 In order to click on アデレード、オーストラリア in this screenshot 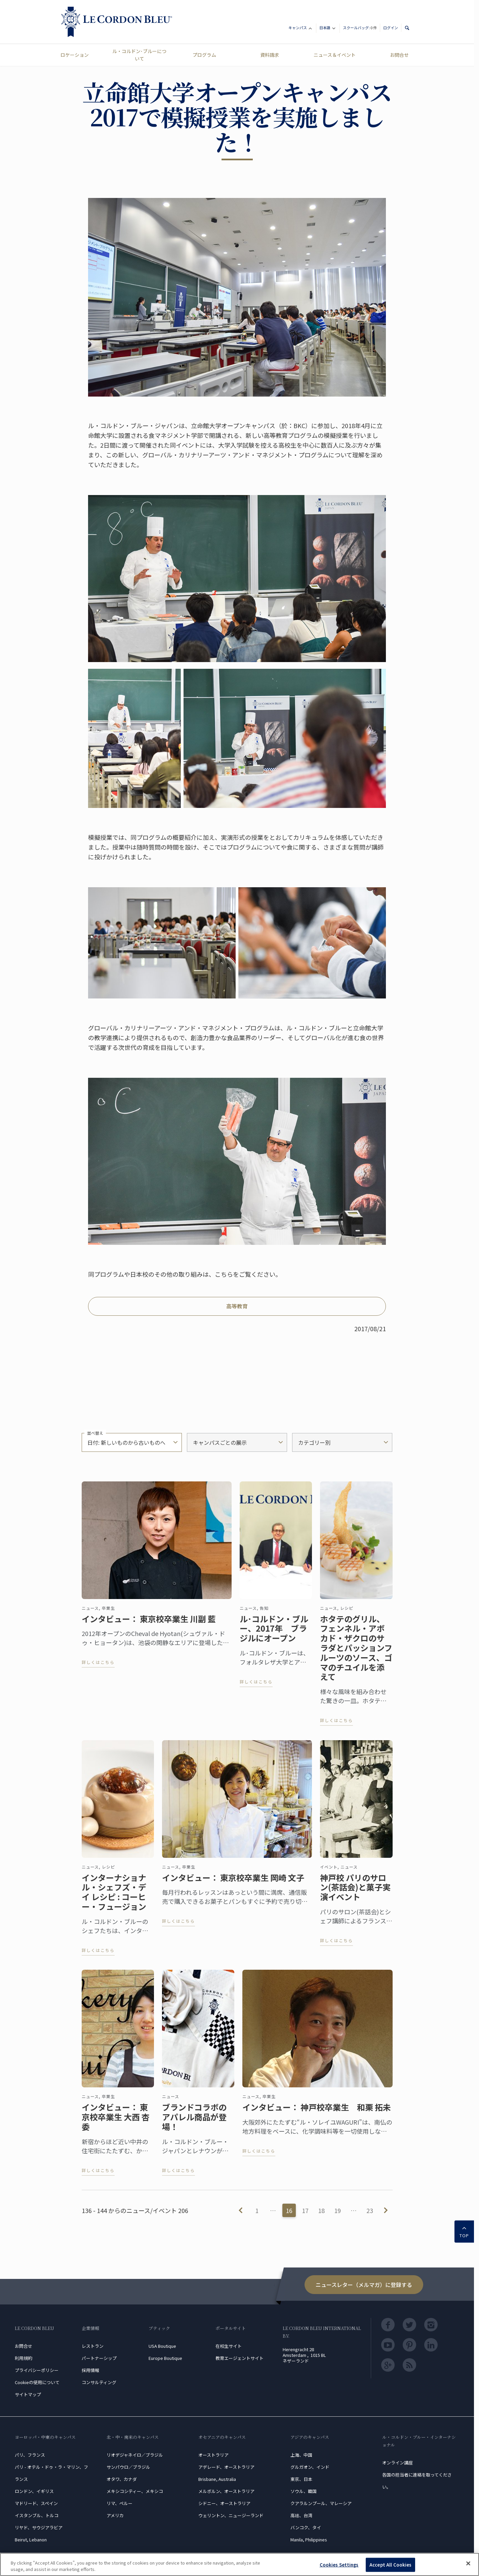, I will do `click(226, 2467)`.